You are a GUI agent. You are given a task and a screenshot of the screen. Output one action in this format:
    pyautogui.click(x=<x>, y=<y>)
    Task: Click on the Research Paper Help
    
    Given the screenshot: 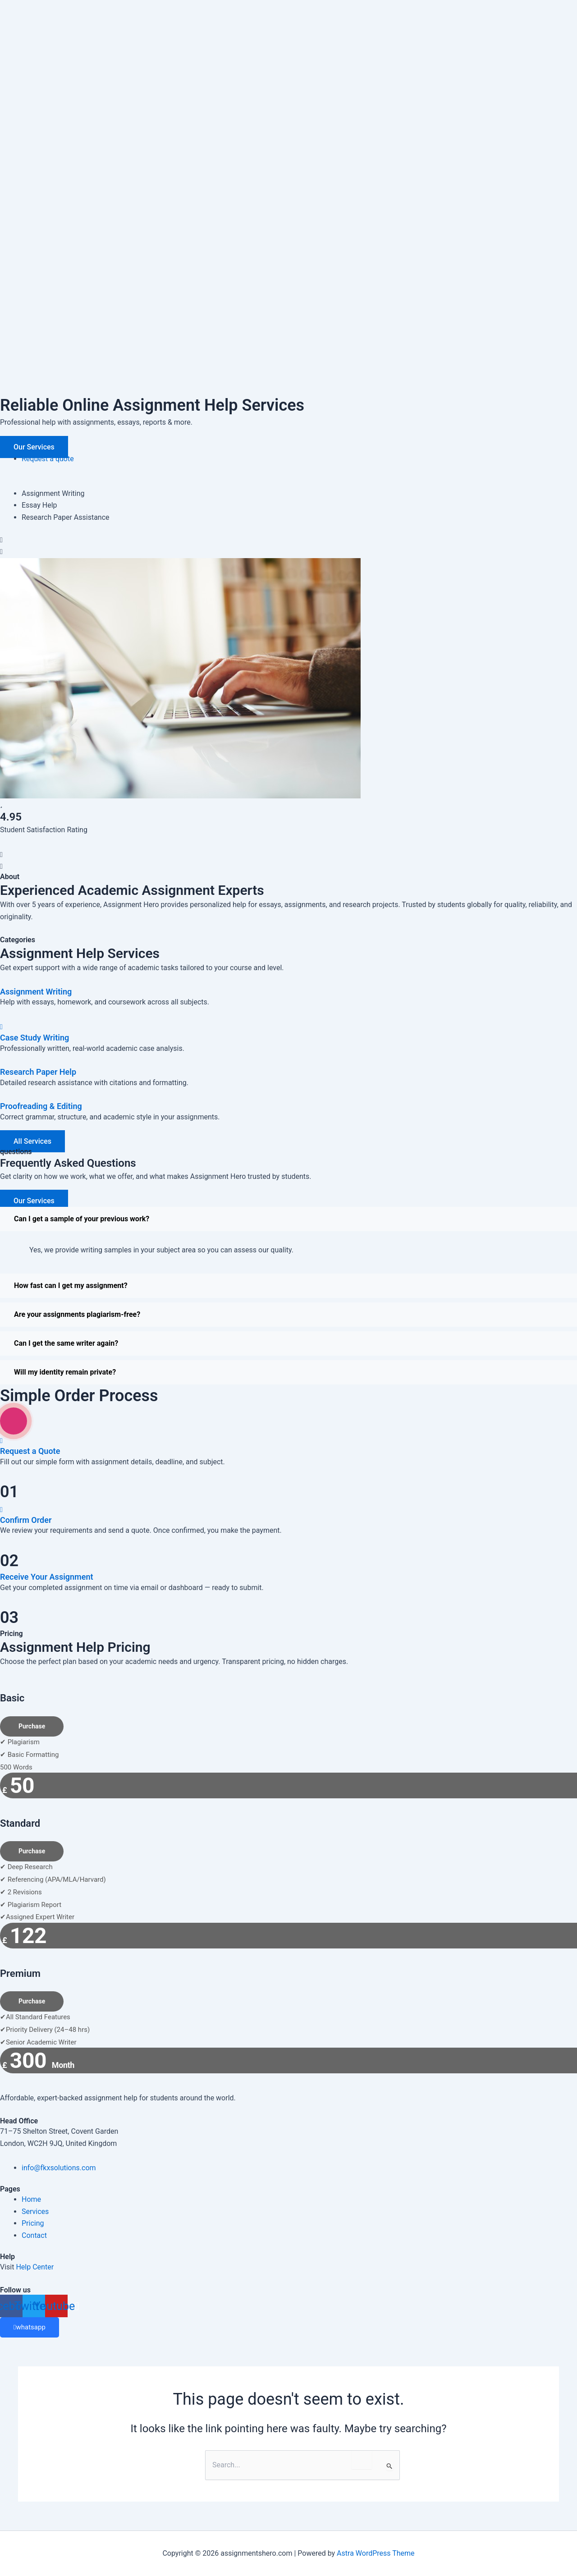 What is the action you would take?
    pyautogui.click(x=38, y=1072)
    